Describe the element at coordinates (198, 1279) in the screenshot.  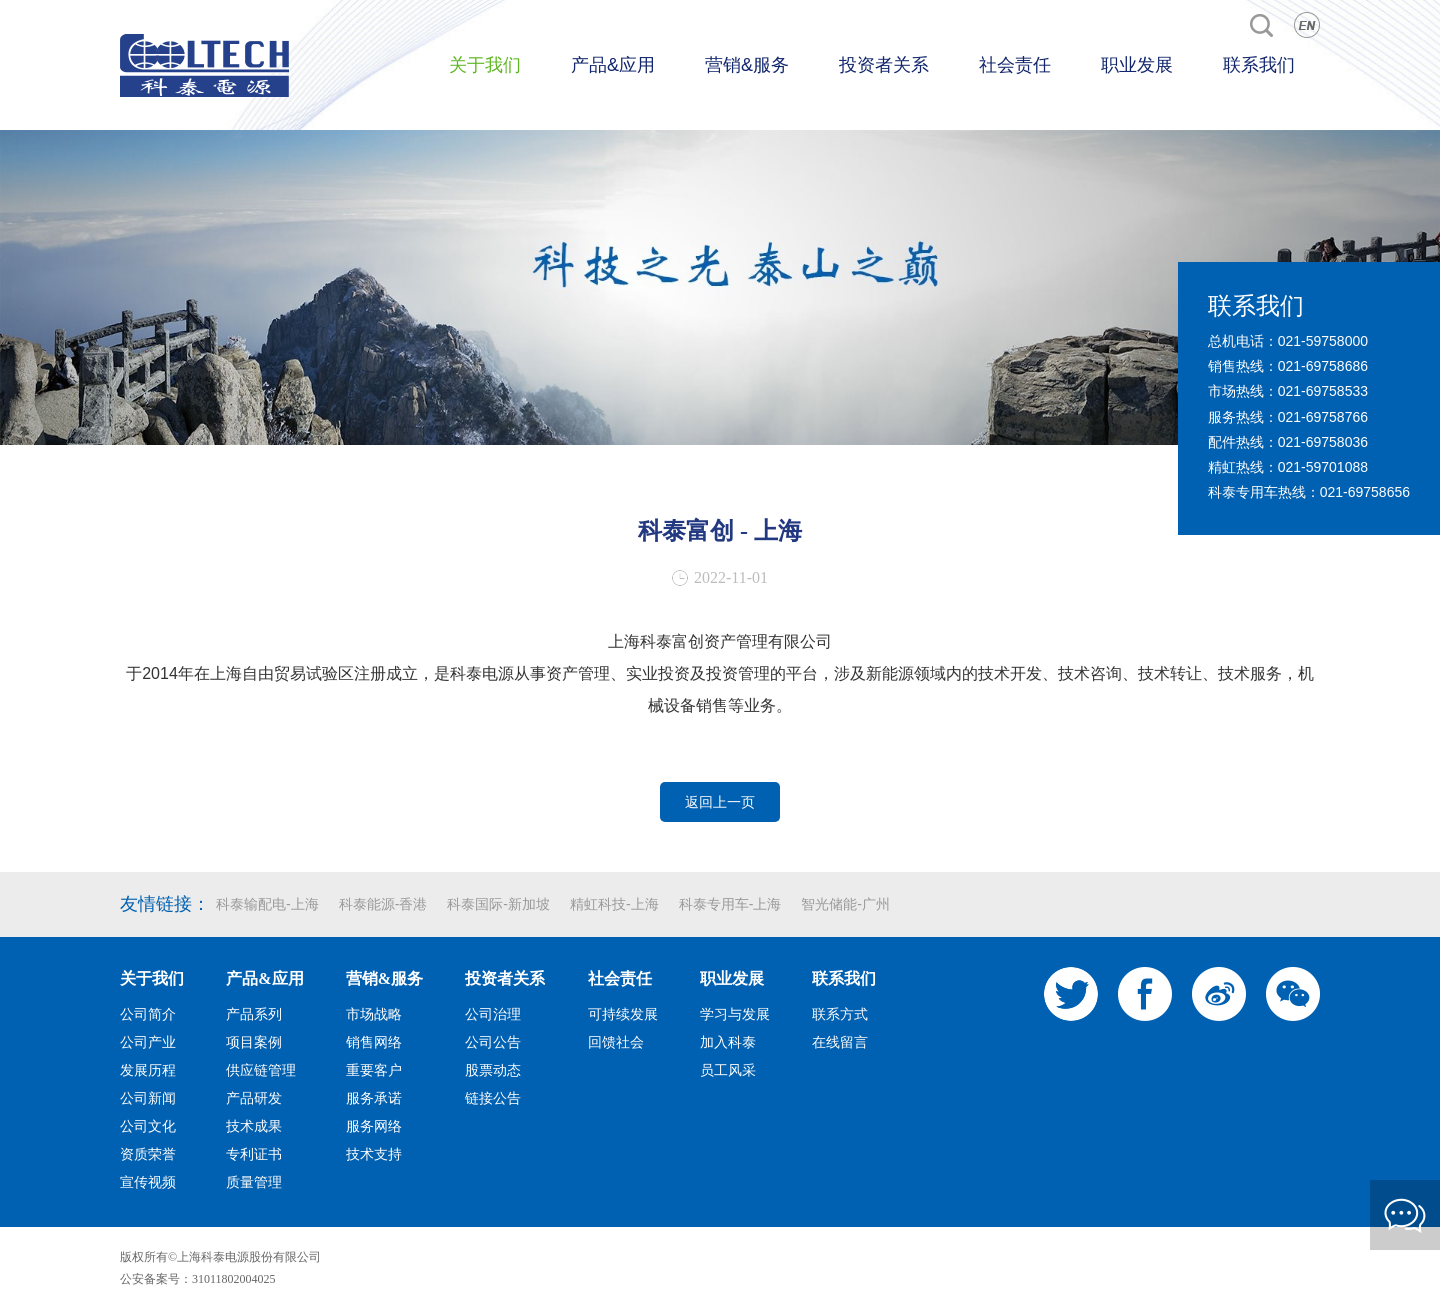
I see `公安备案号：31011802004025` at that location.